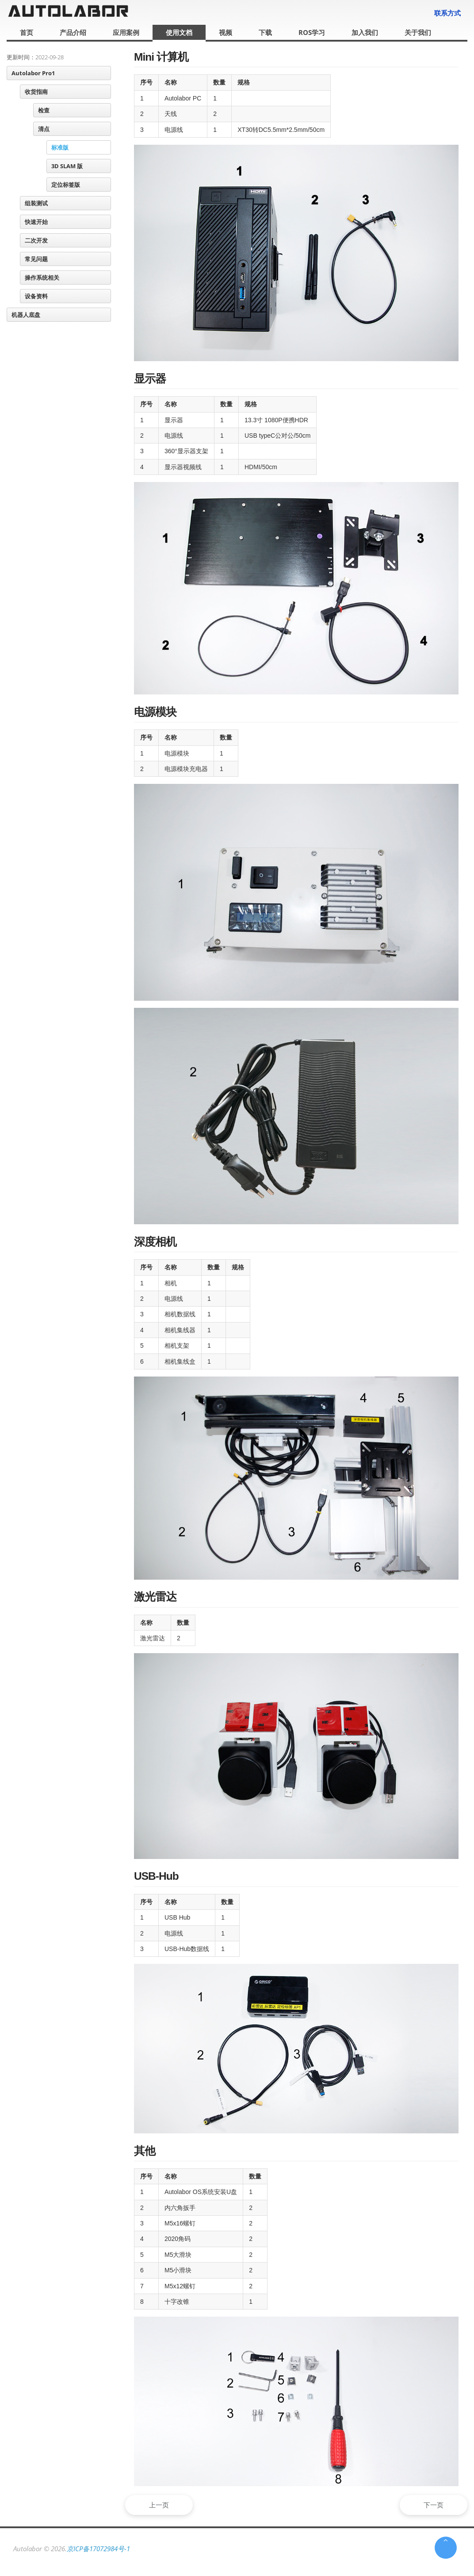  What do you see at coordinates (36, 259) in the screenshot?
I see `常见问题` at bounding box center [36, 259].